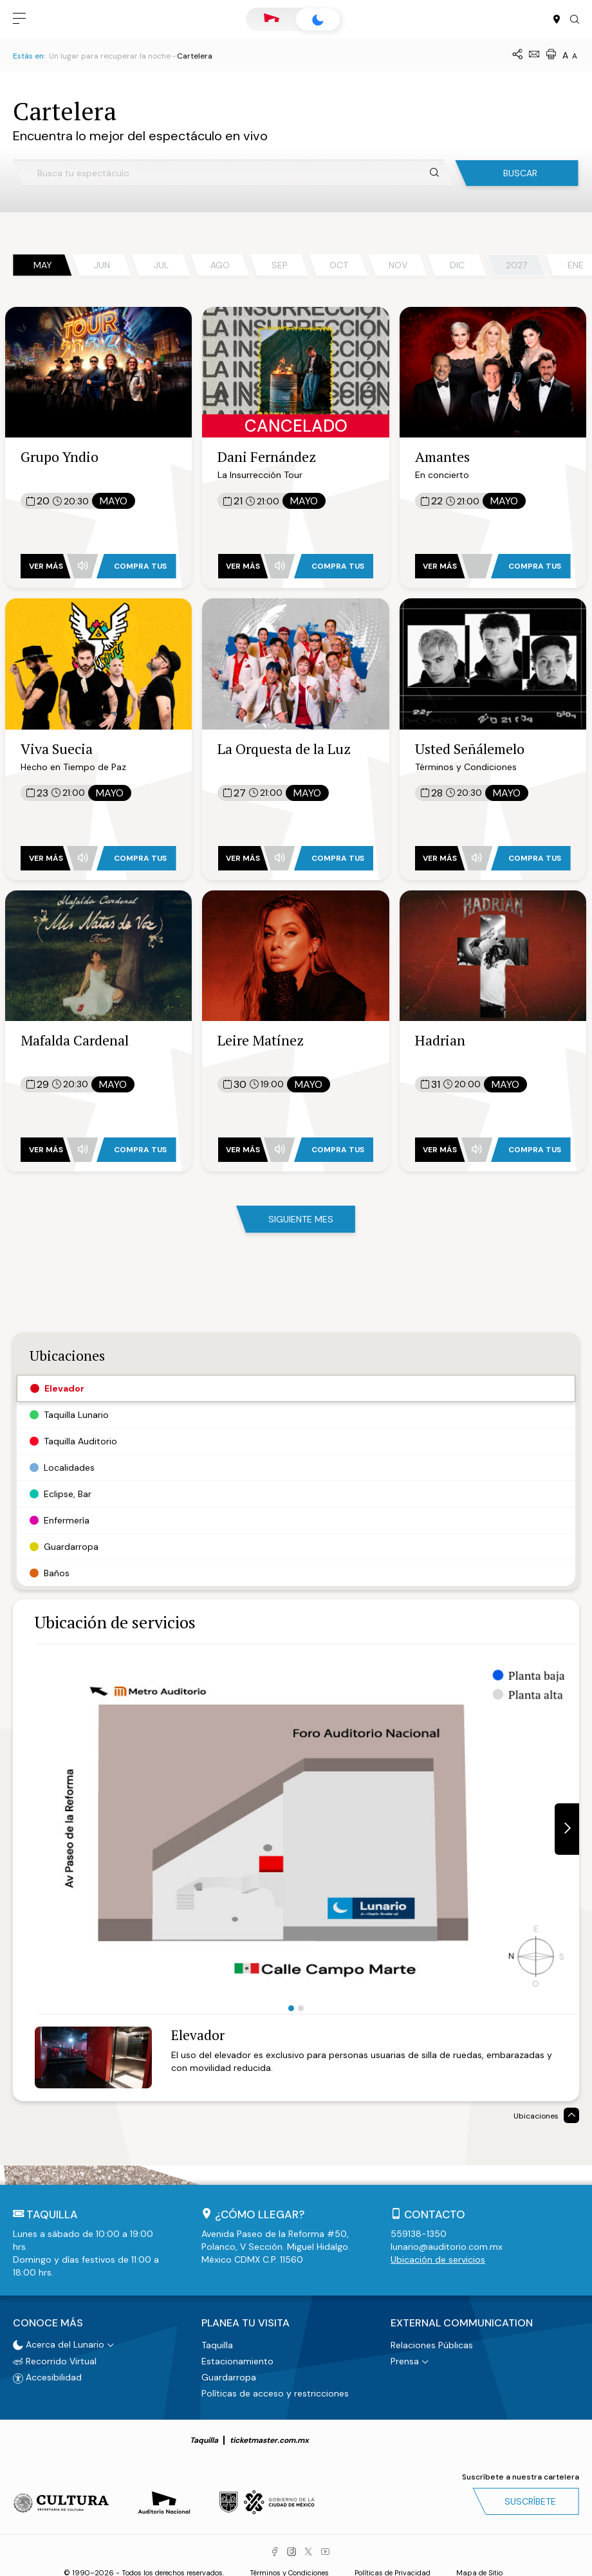 The image size is (592, 2576). Describe the element at coordinates (59, 456) in the screenshot. I see `Grupo Yndio` at that location.